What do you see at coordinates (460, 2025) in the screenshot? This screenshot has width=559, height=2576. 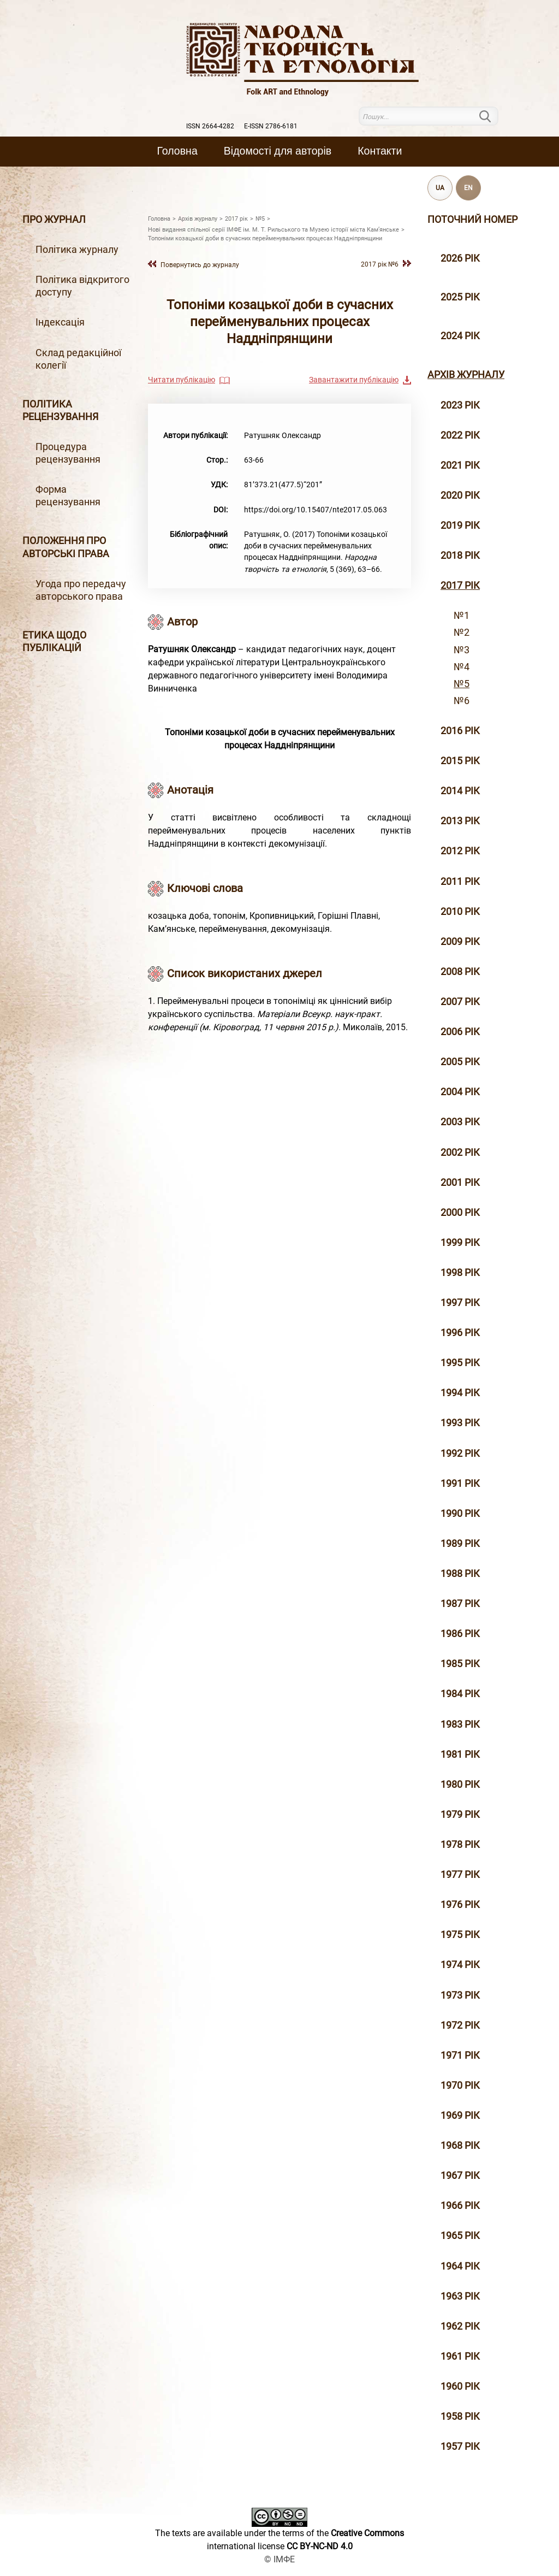 I see `1972 рік` at bounding box center [460, 2025].